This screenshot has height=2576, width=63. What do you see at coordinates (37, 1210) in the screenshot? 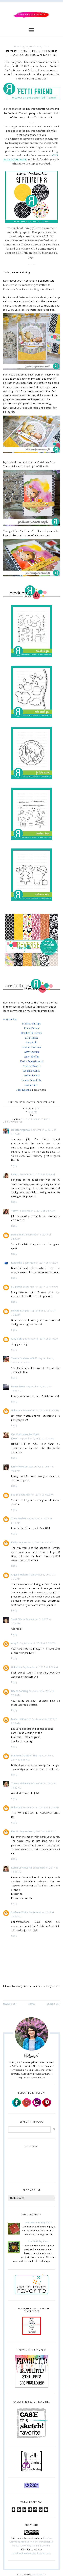
I see `September 5, 2017 at 3:57 AM` at bounding box center [37, 1210].